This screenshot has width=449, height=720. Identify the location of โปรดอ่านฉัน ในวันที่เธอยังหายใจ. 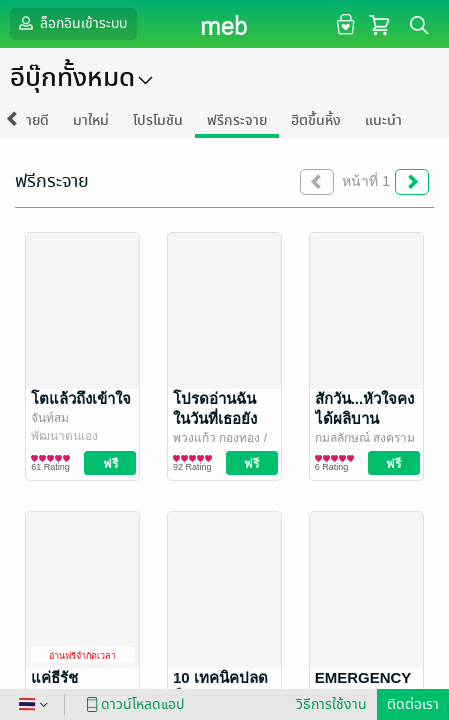
(215, 418).